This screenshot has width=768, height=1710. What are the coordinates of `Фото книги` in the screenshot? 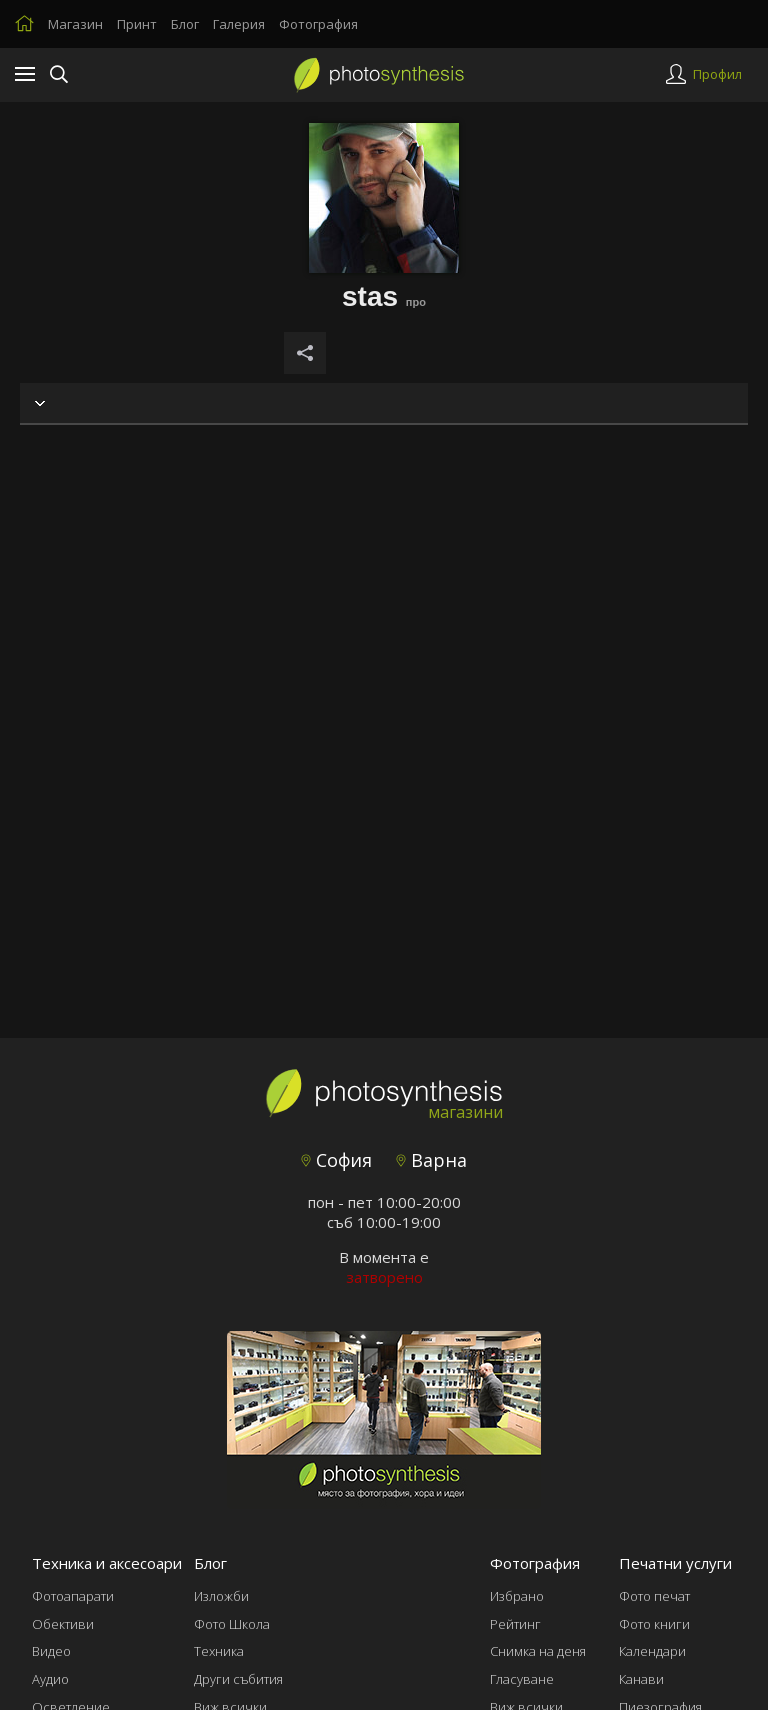 It's located at (654, 1624).